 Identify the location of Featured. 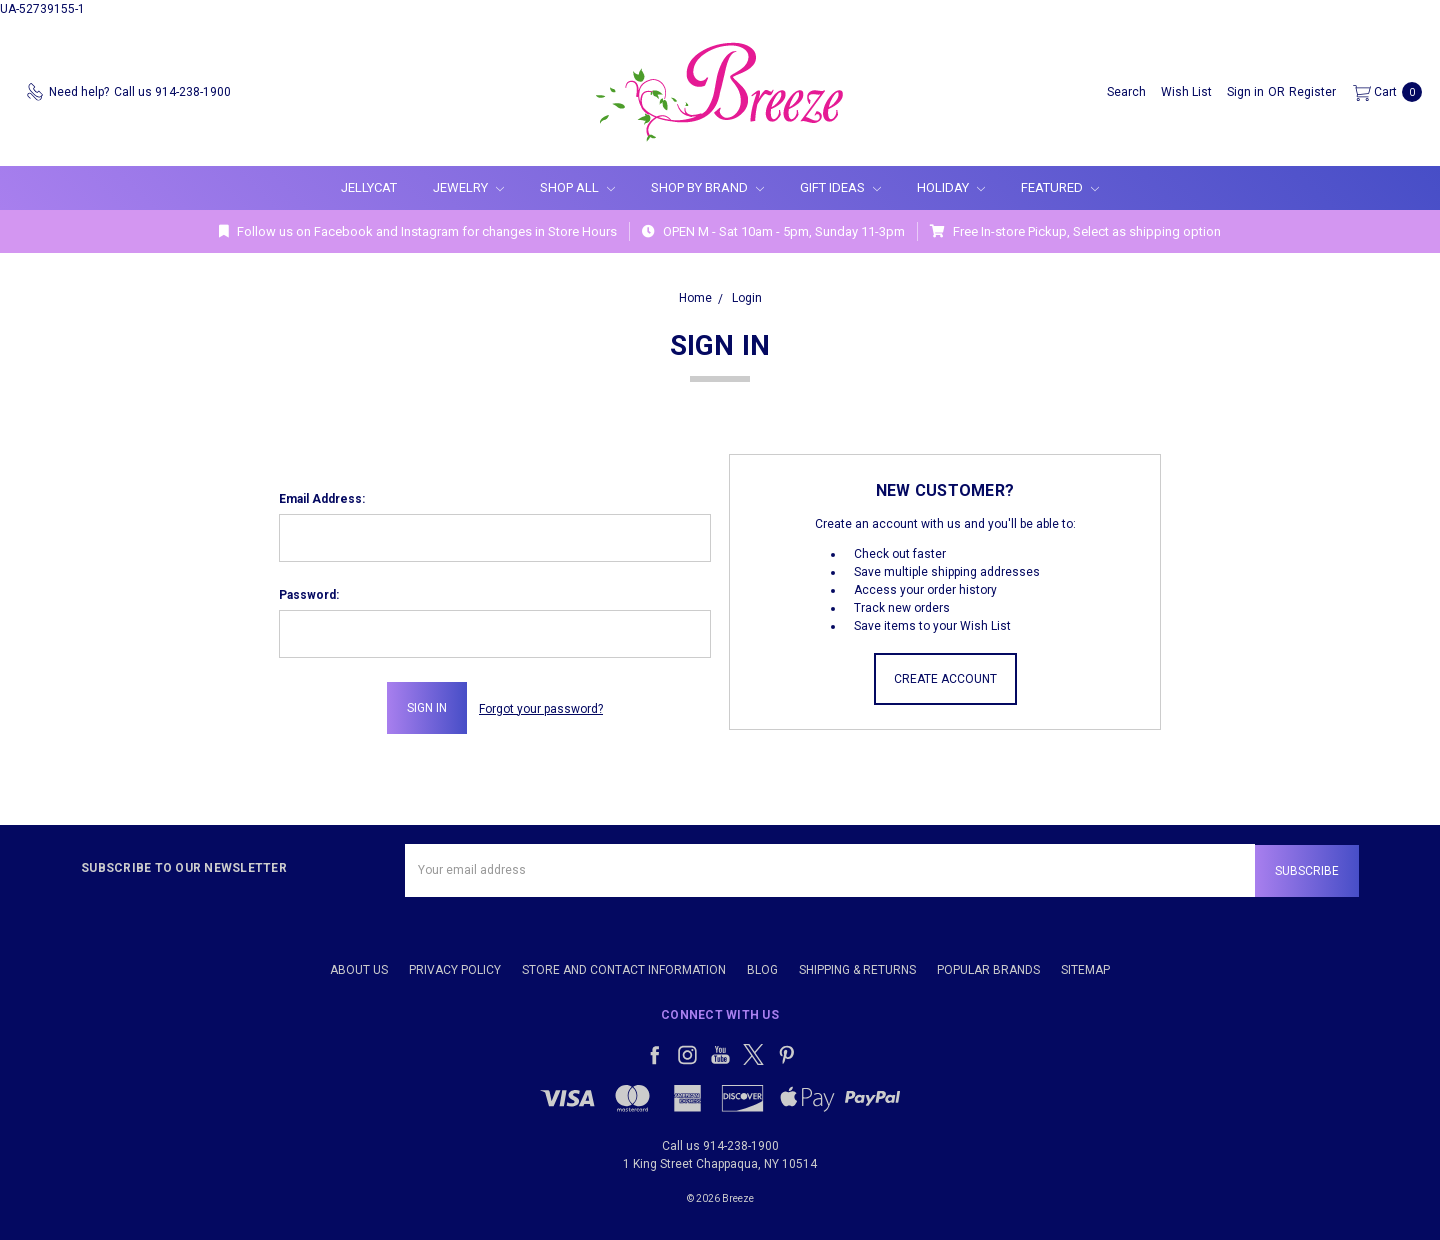
(1060, 187).